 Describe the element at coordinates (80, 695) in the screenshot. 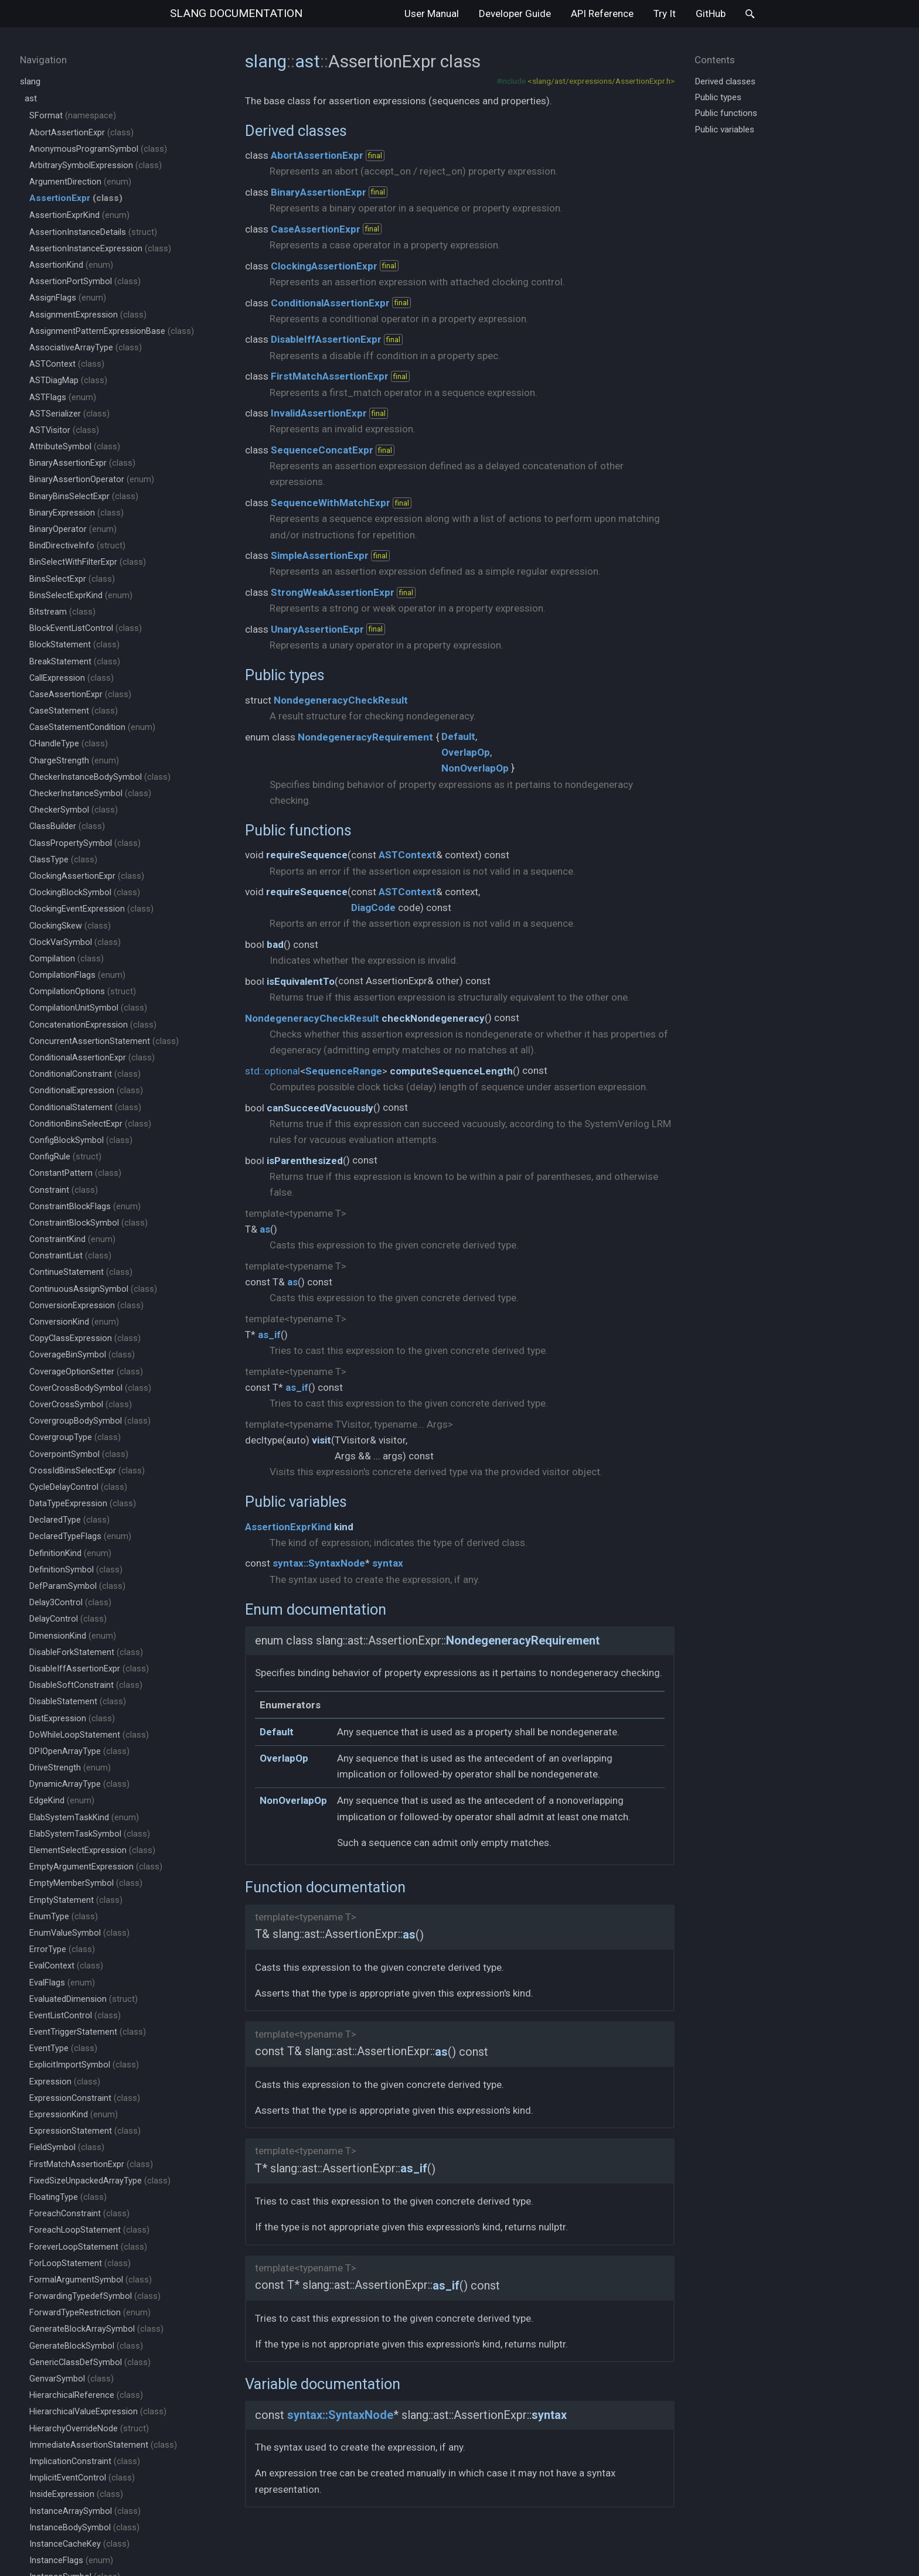

I see `CaseAssertionExpr` at that location.